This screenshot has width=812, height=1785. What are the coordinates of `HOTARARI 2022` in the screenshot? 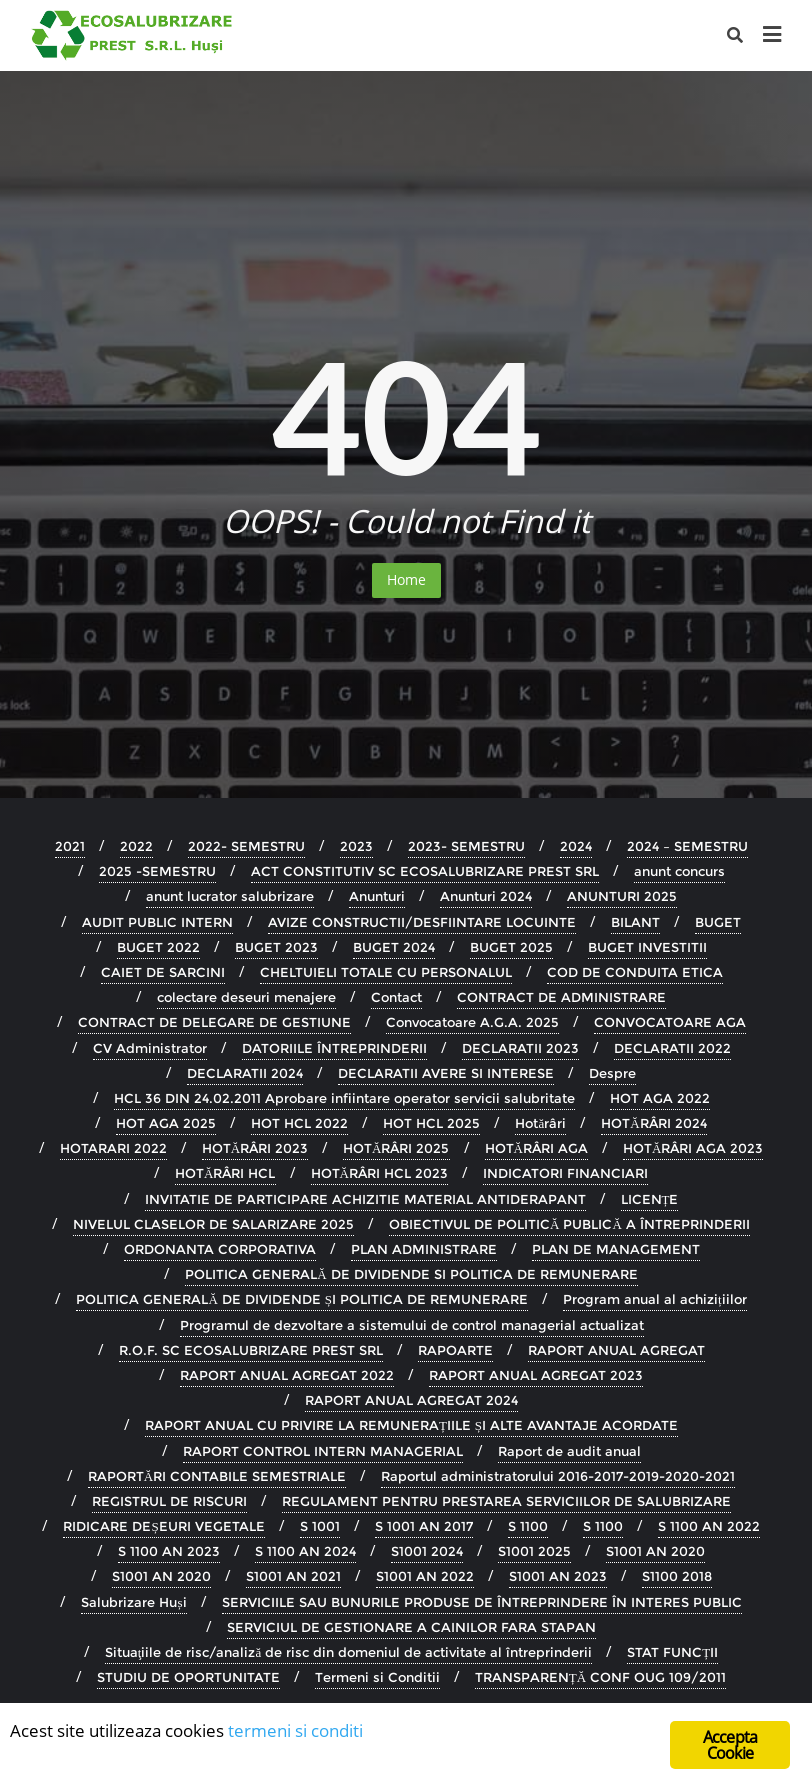 It's located at (113, 1148).